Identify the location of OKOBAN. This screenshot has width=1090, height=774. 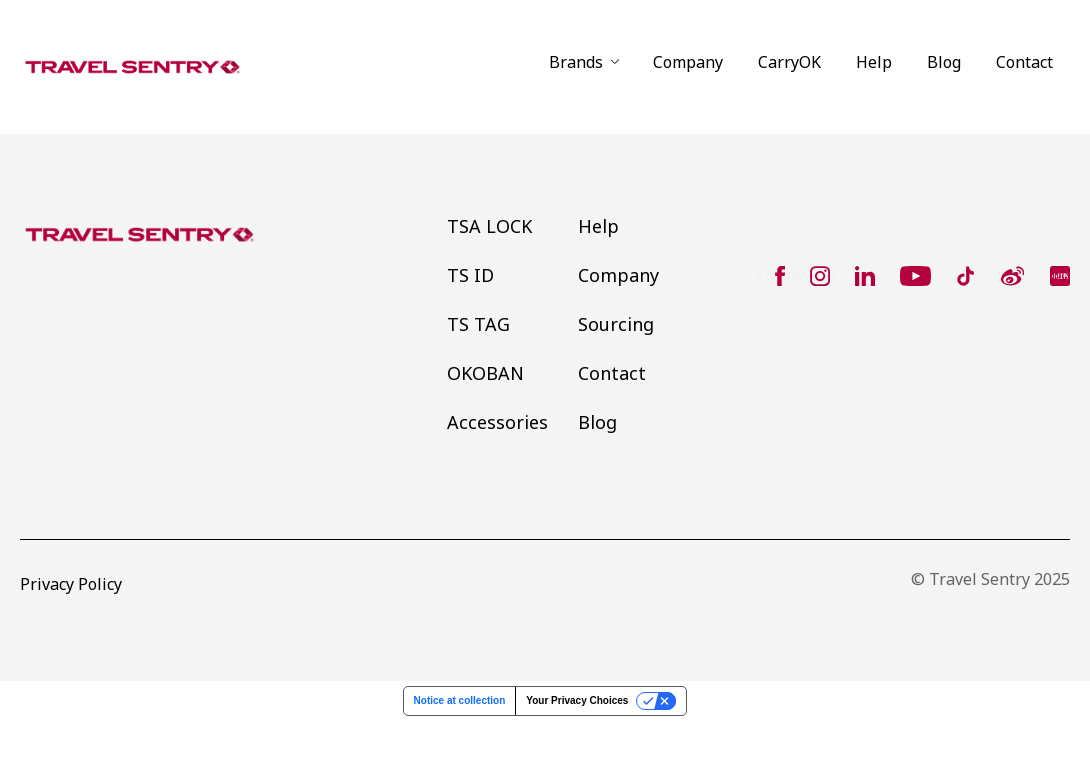
(485, 373).